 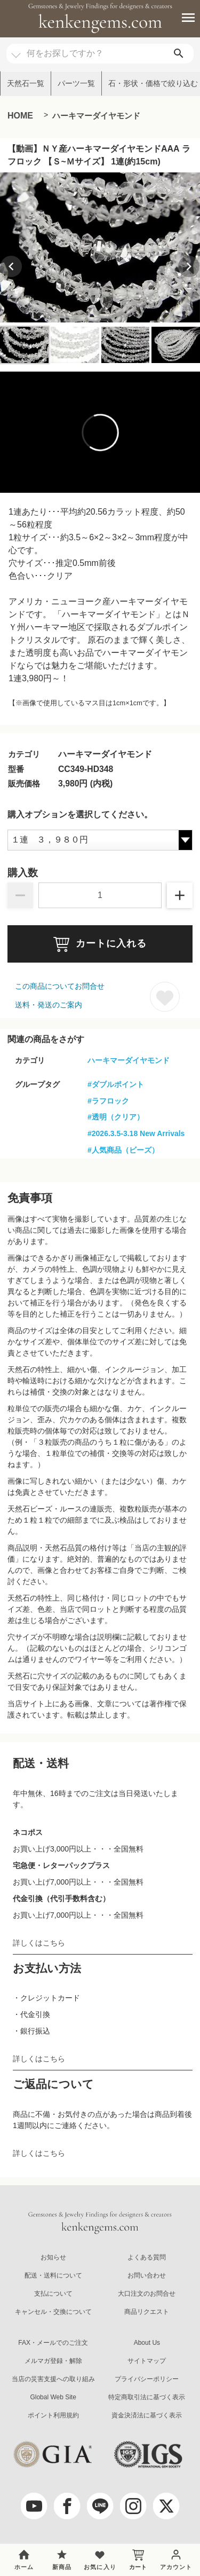 What do you see at coordinates (147, 2379) in the screenshot?
I see `プライバシーポリシー` at bounding box center [147, 2379].